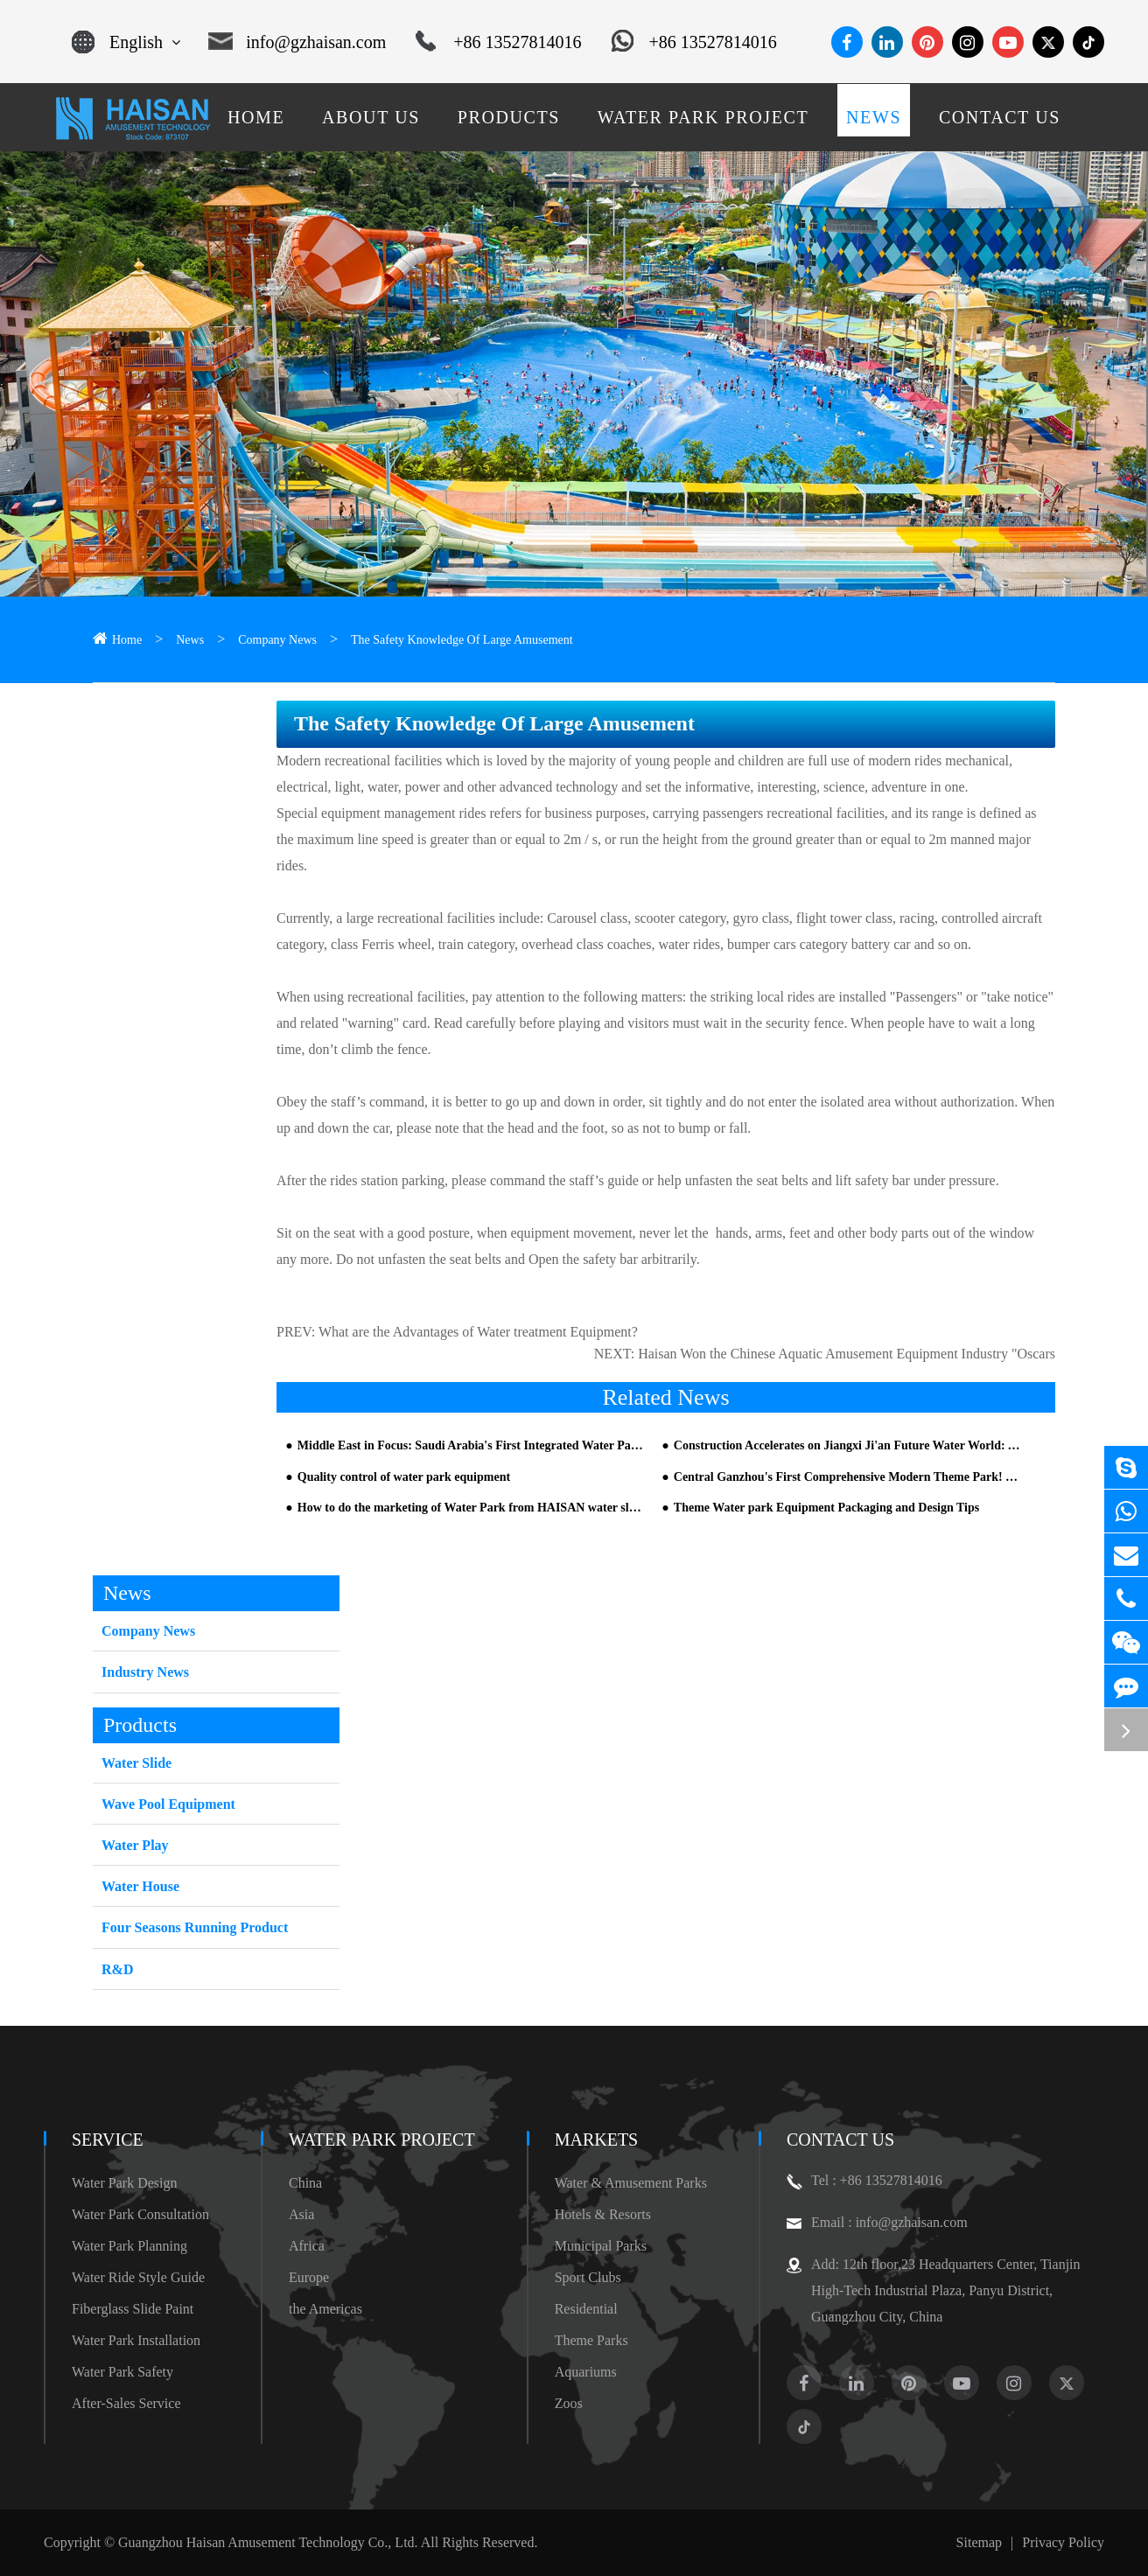  Describe the element at coordinates (597, 2139) in the screenshot. I see `Markets` at that location.